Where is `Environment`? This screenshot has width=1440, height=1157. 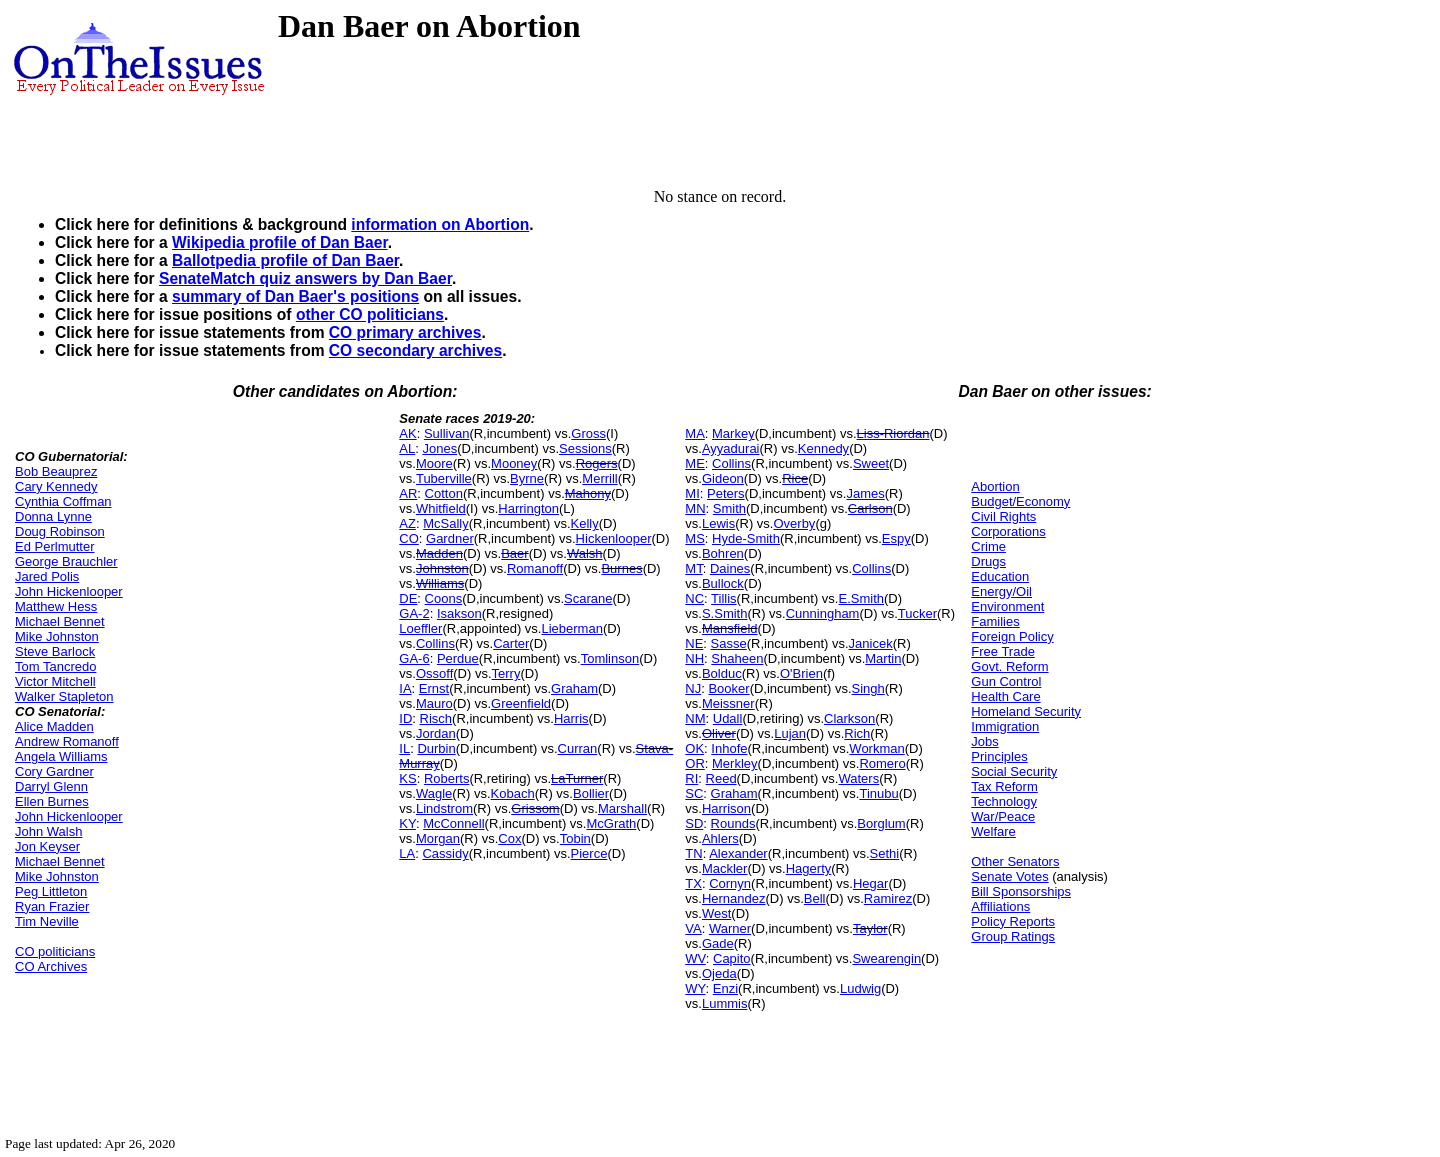 Environment is located at coordinates (1007, 606).